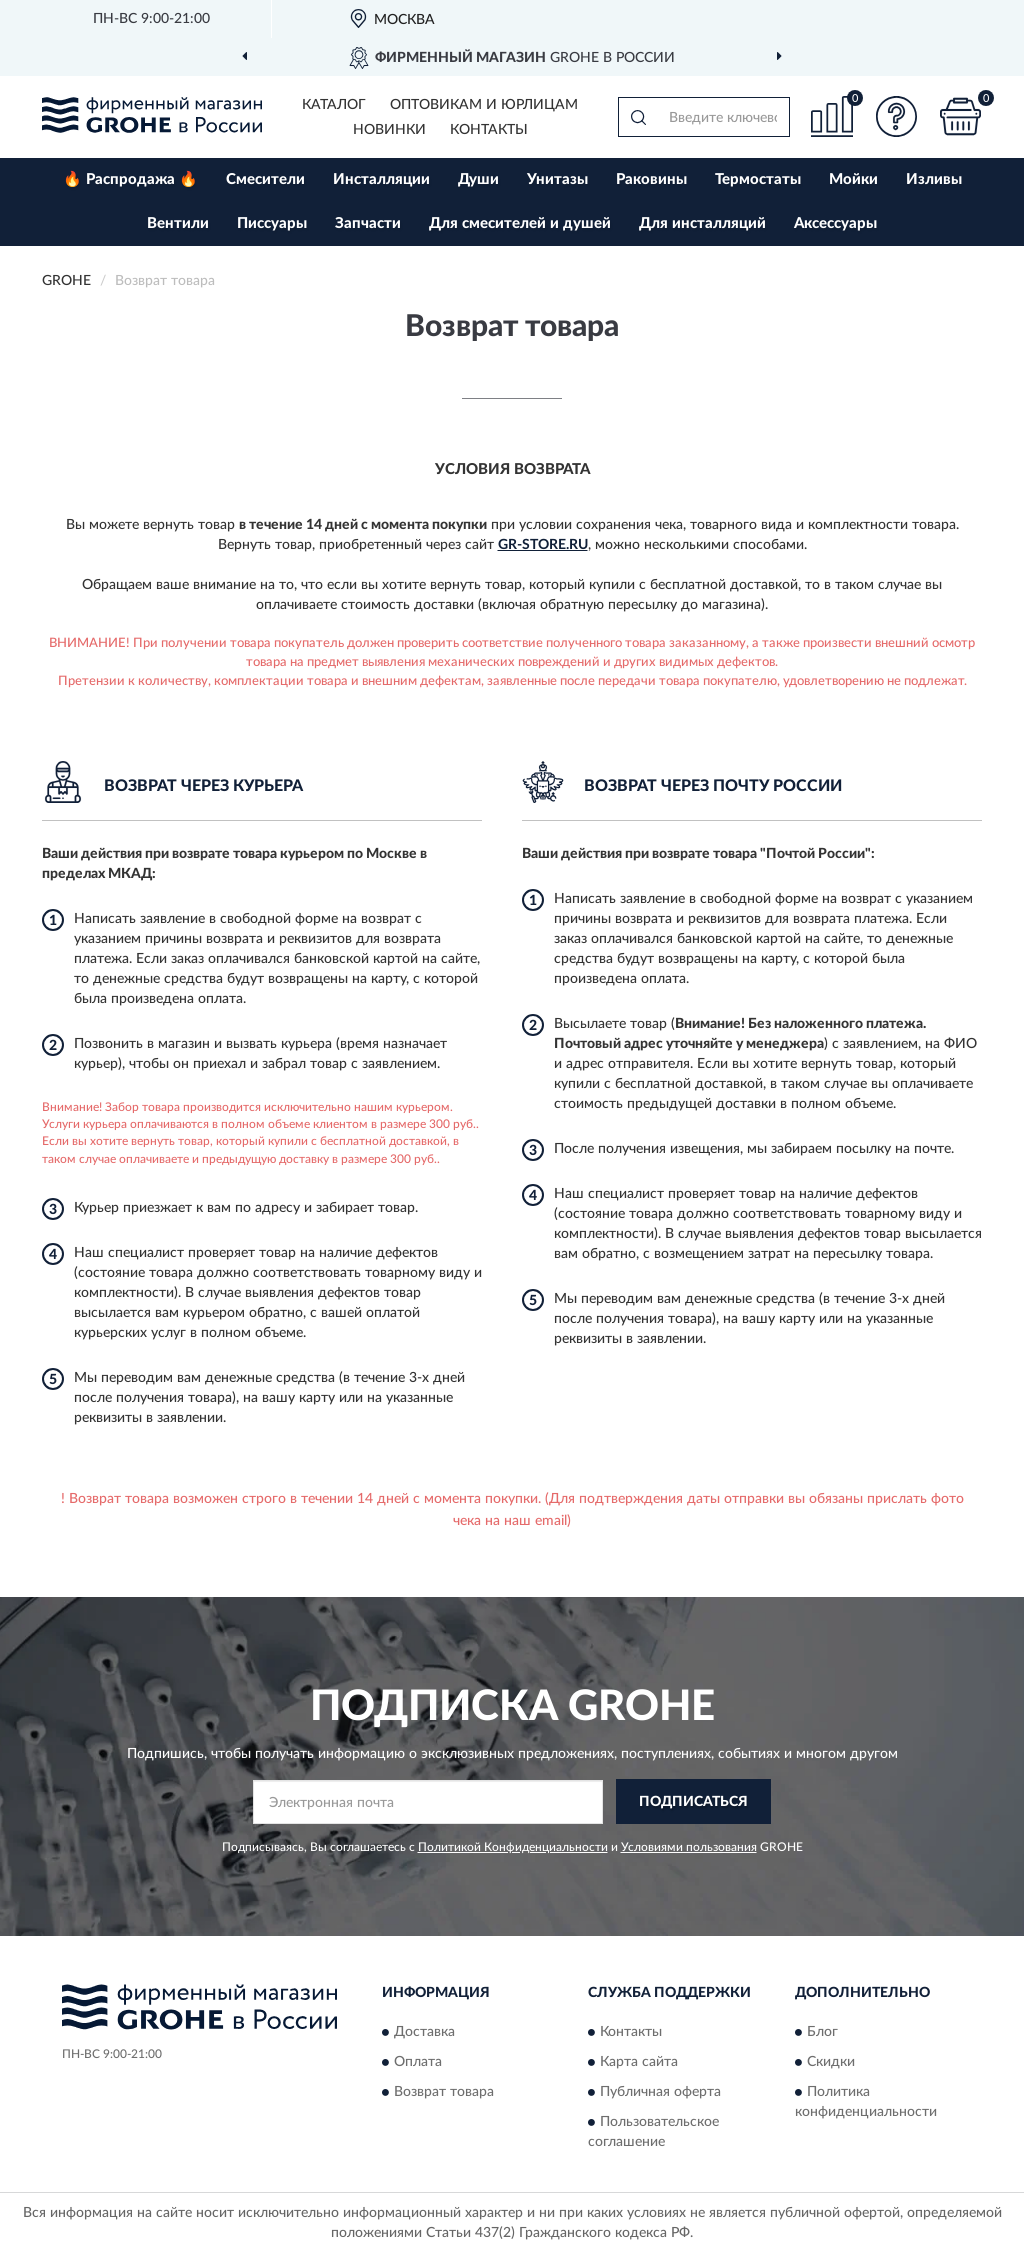  What do you see at coordinates (489, 130) in the screenshot?
I see `Контакты` at bounding box center [489, 130].